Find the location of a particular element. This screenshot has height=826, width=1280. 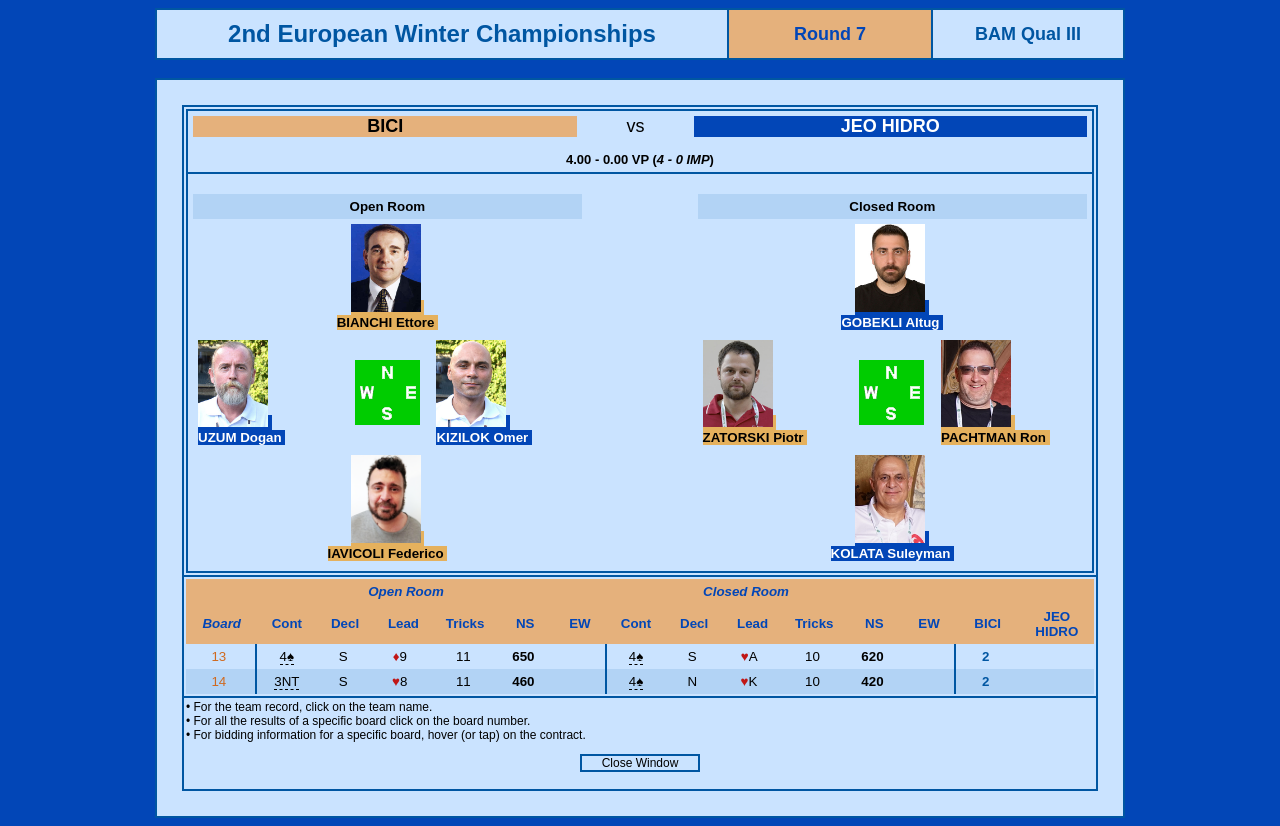

KIZILOK Omer is located at coordinates (484, 430).